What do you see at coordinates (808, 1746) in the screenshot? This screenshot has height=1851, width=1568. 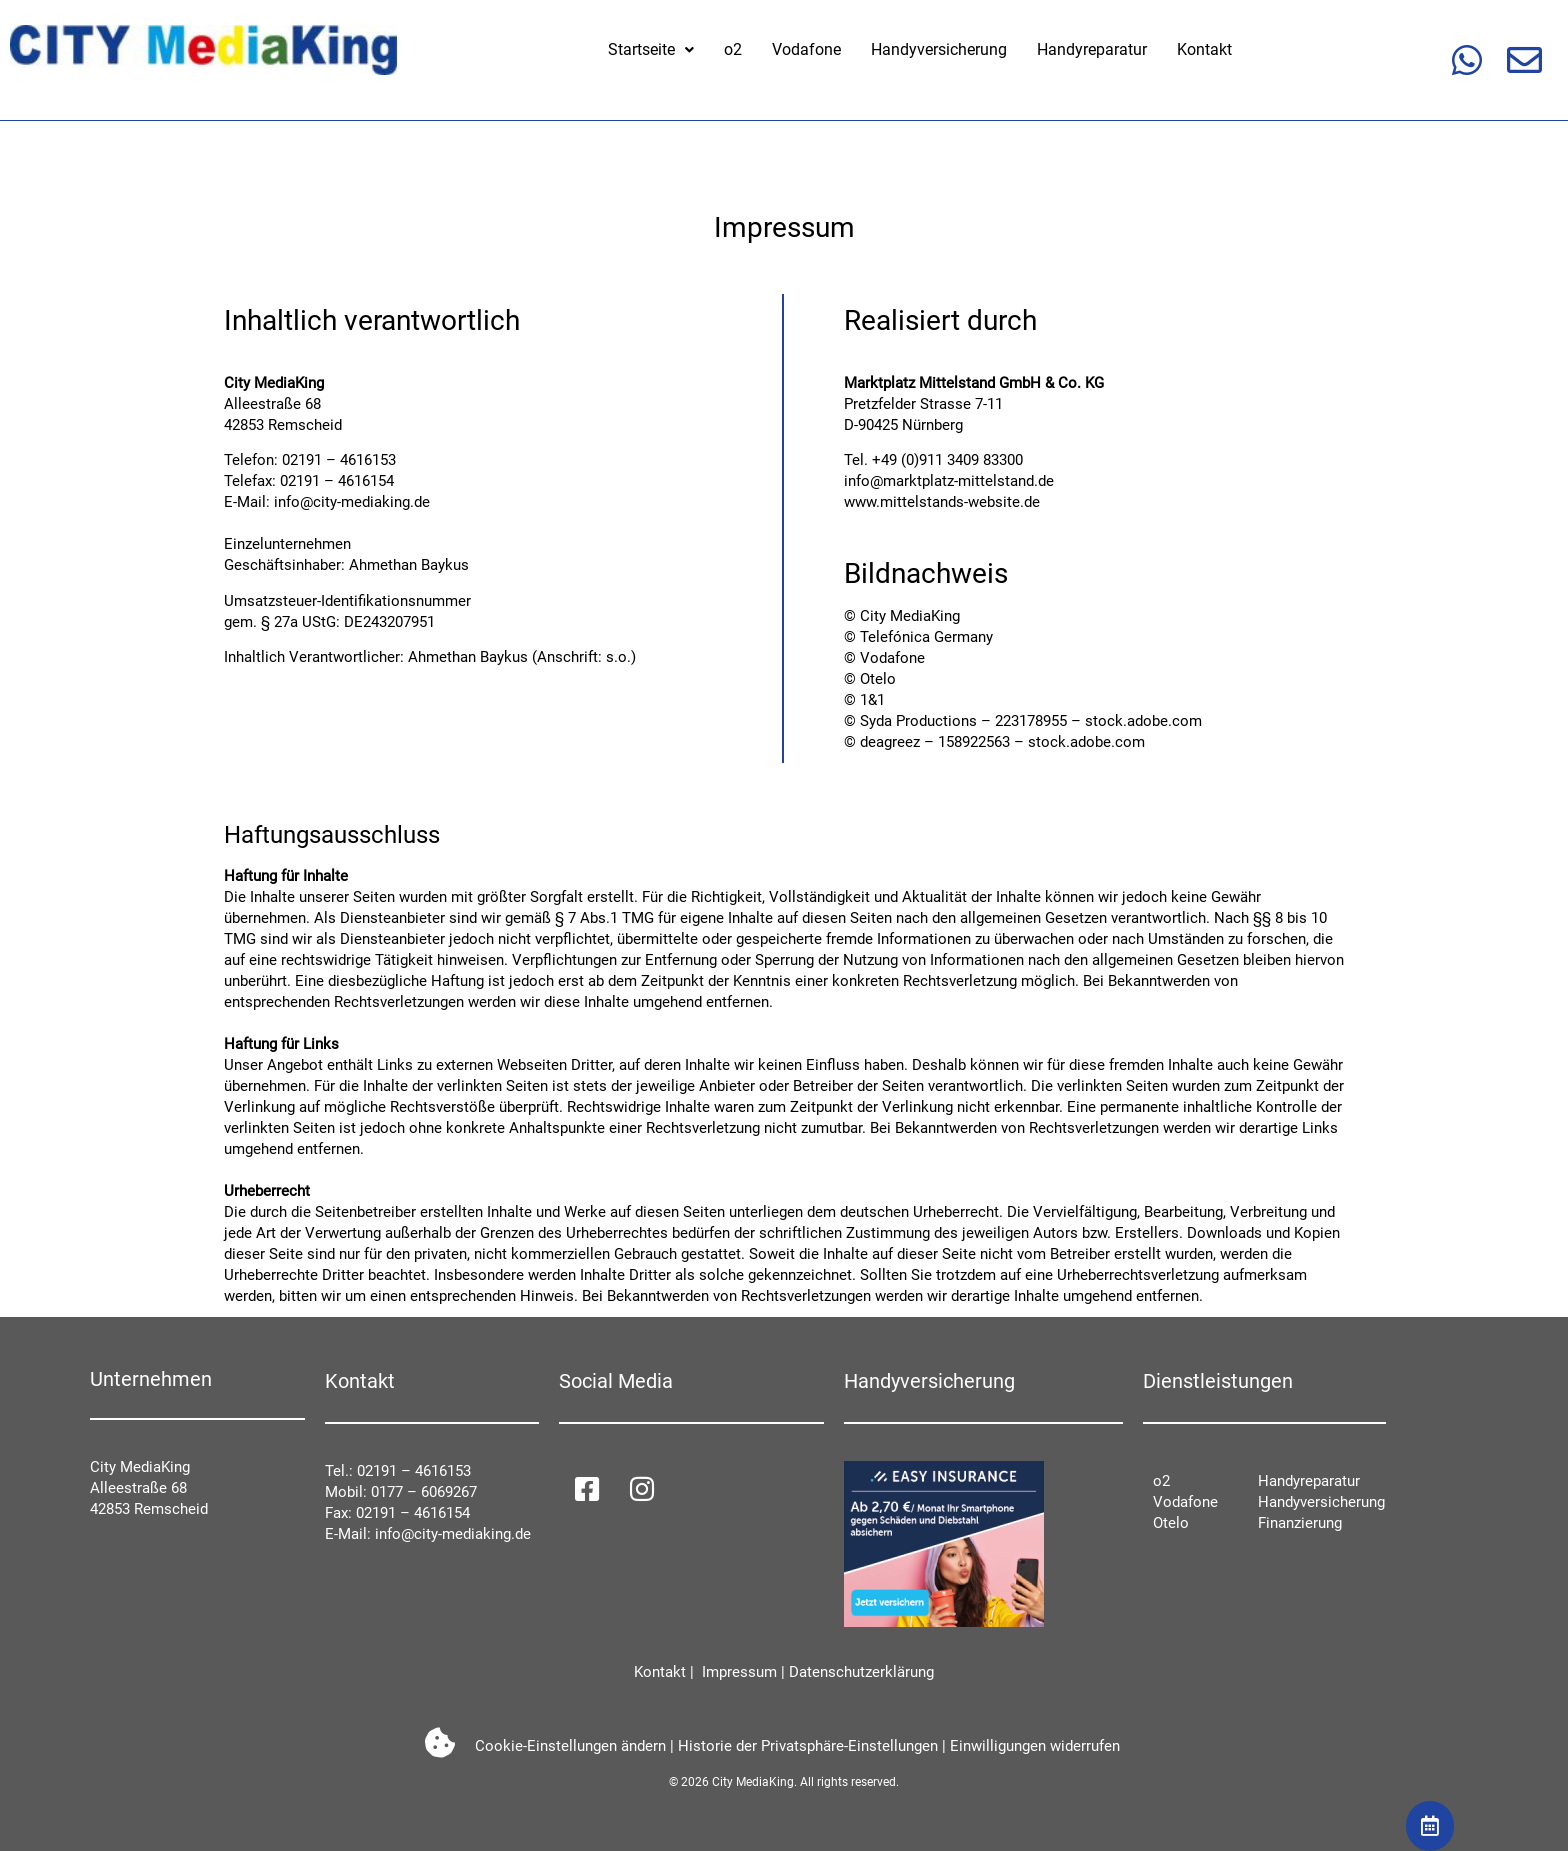 I see `Historie der Privatsphäre-Einstellungen [button]` at bounding box center [808, 1746].